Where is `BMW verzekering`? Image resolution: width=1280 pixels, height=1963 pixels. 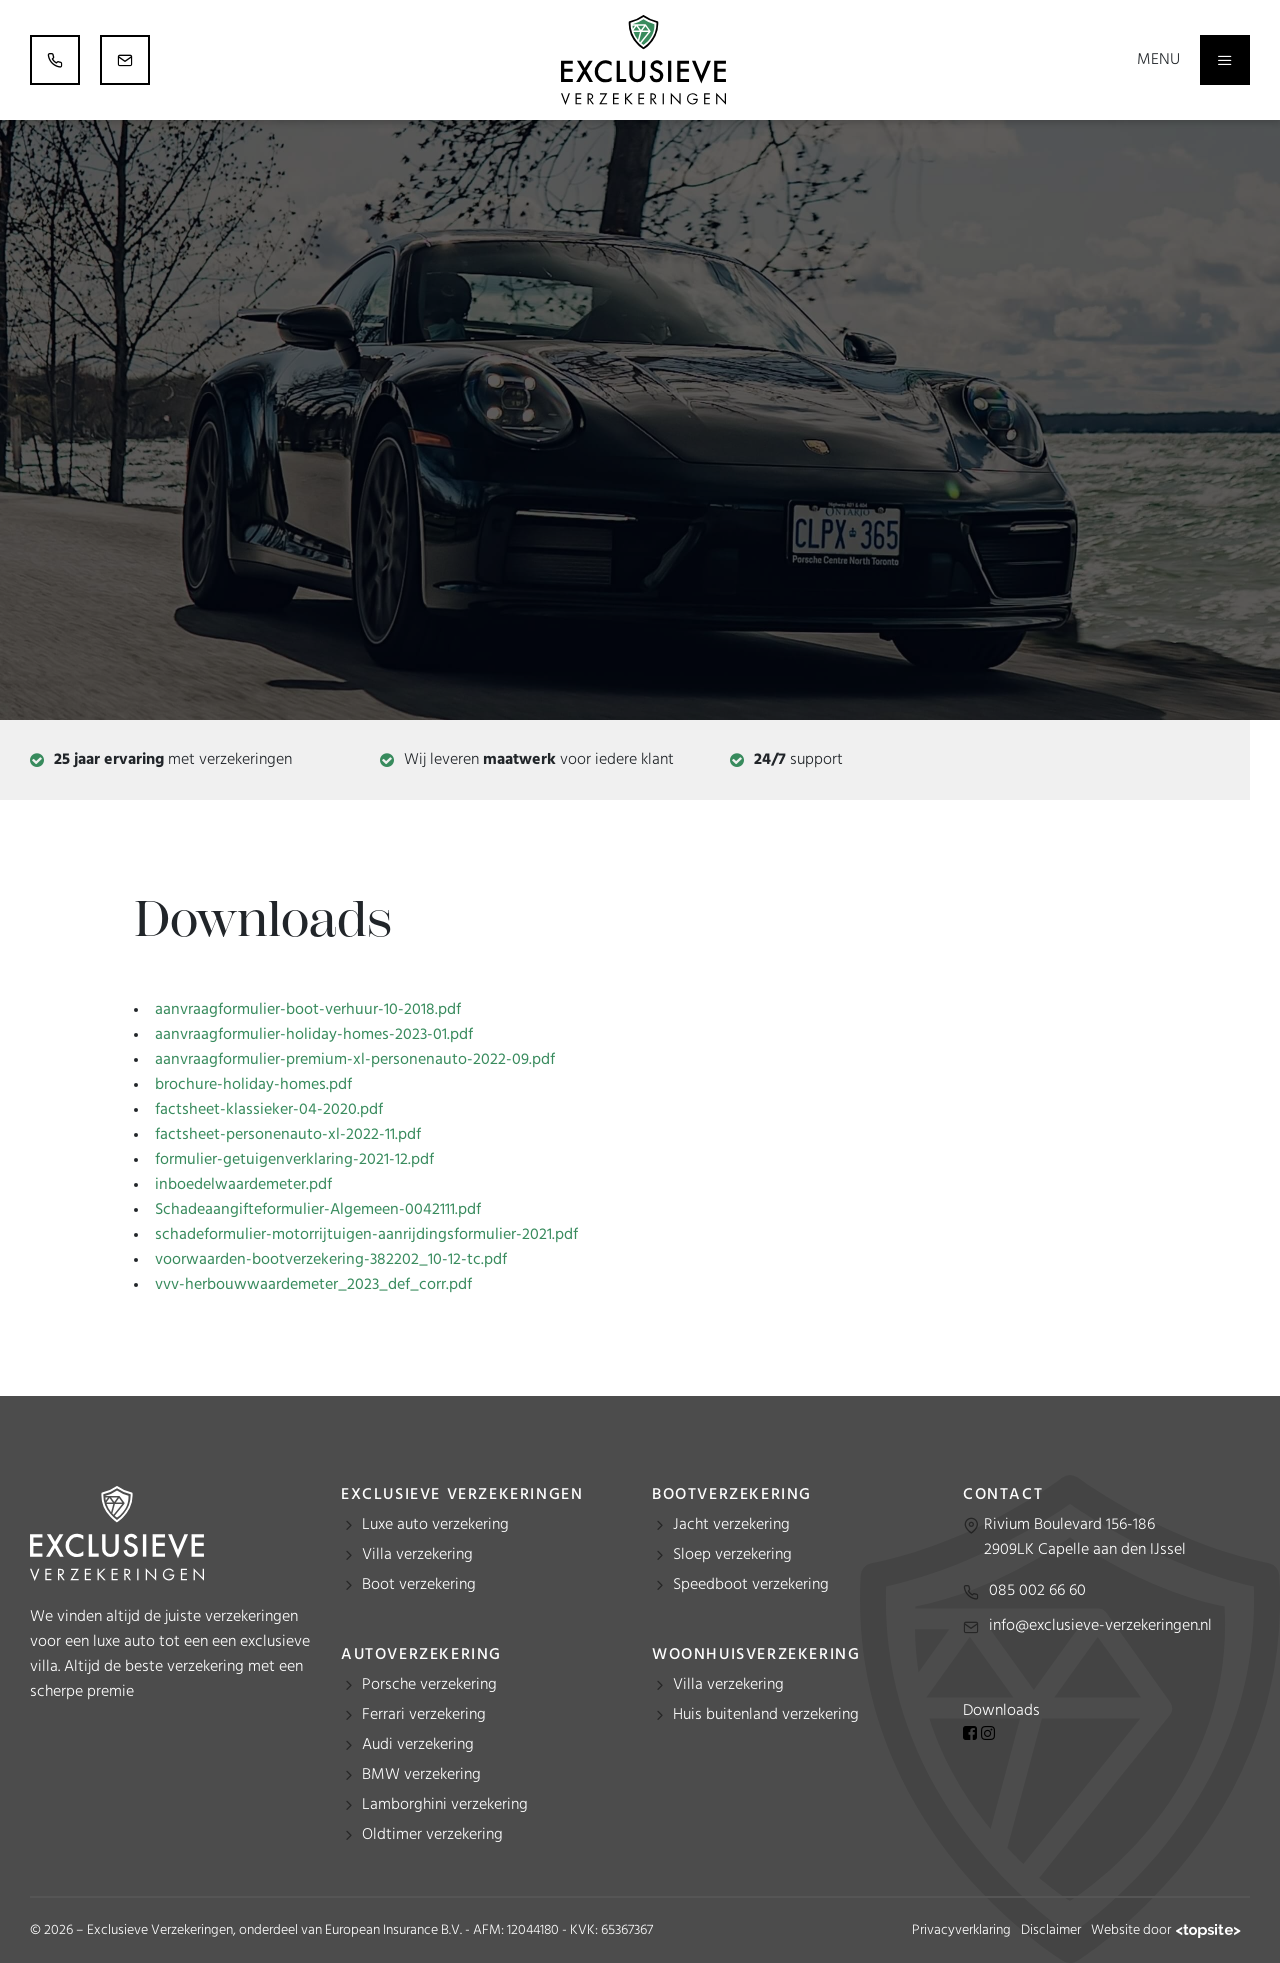 BMW verzekering is located at coordinates (421, 1775).